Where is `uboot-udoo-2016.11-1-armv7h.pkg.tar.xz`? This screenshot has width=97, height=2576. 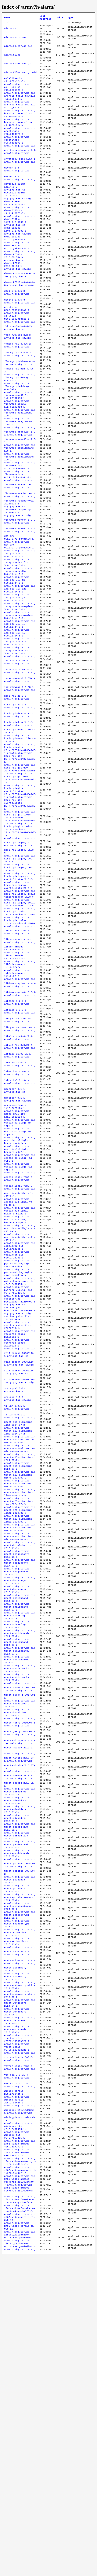 uboot-udoo-2016.11-1-armv7h.pkg.tar.xz is located at coordinates (19, 2230).